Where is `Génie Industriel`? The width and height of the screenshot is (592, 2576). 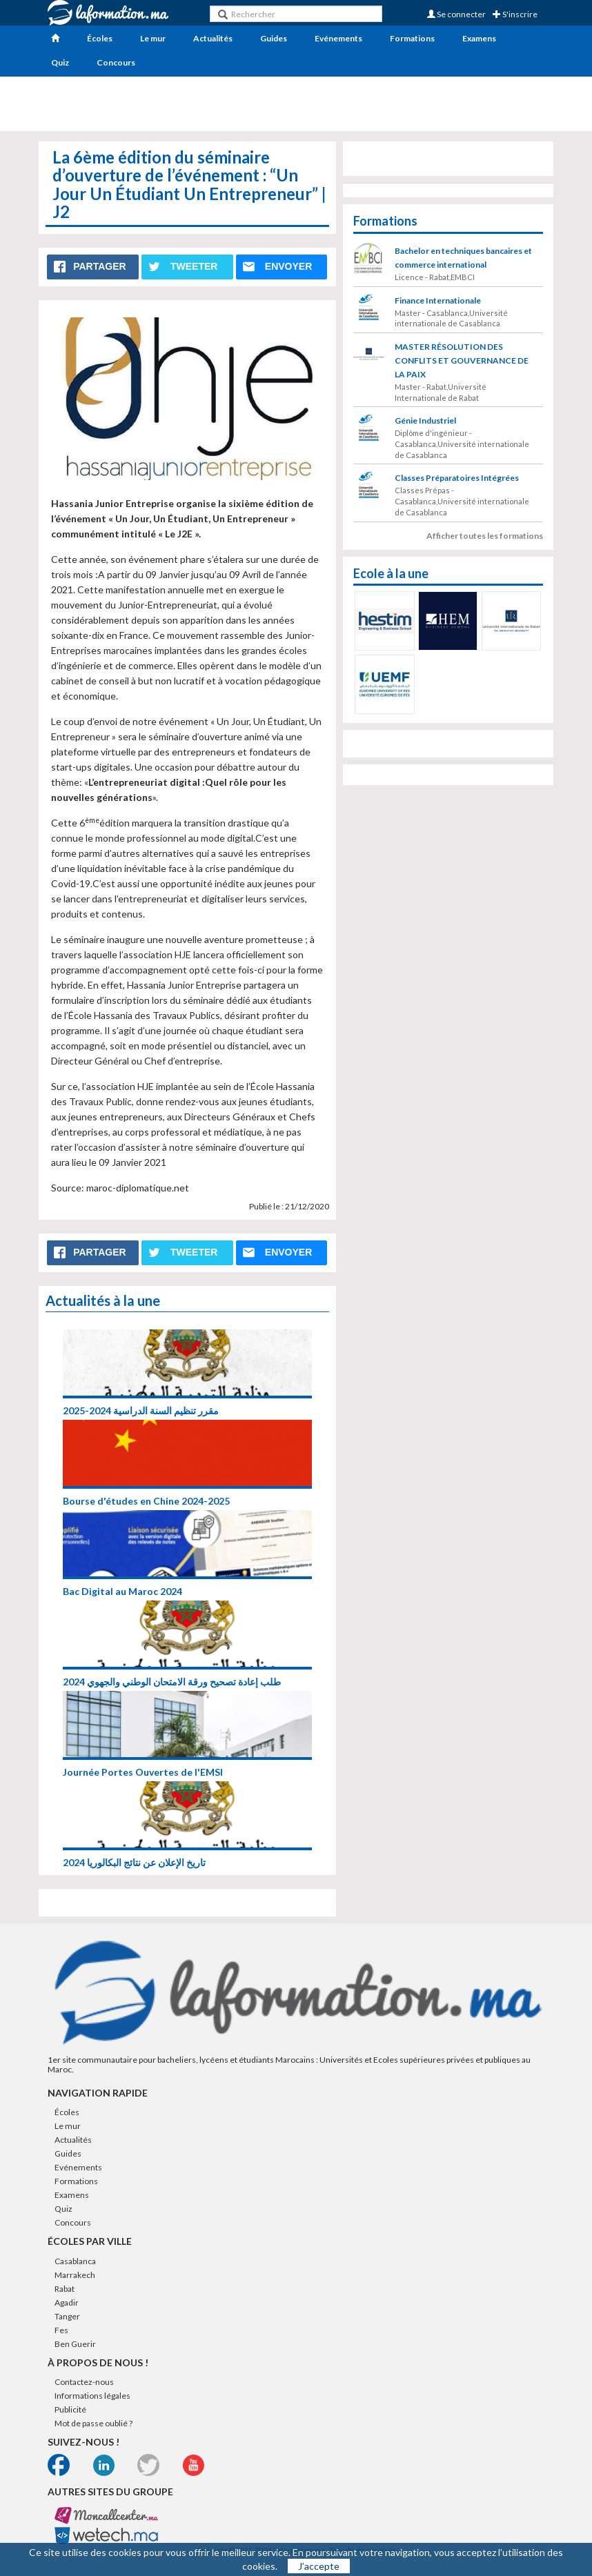
Génie Industriel is located at coordinates (425, 420).